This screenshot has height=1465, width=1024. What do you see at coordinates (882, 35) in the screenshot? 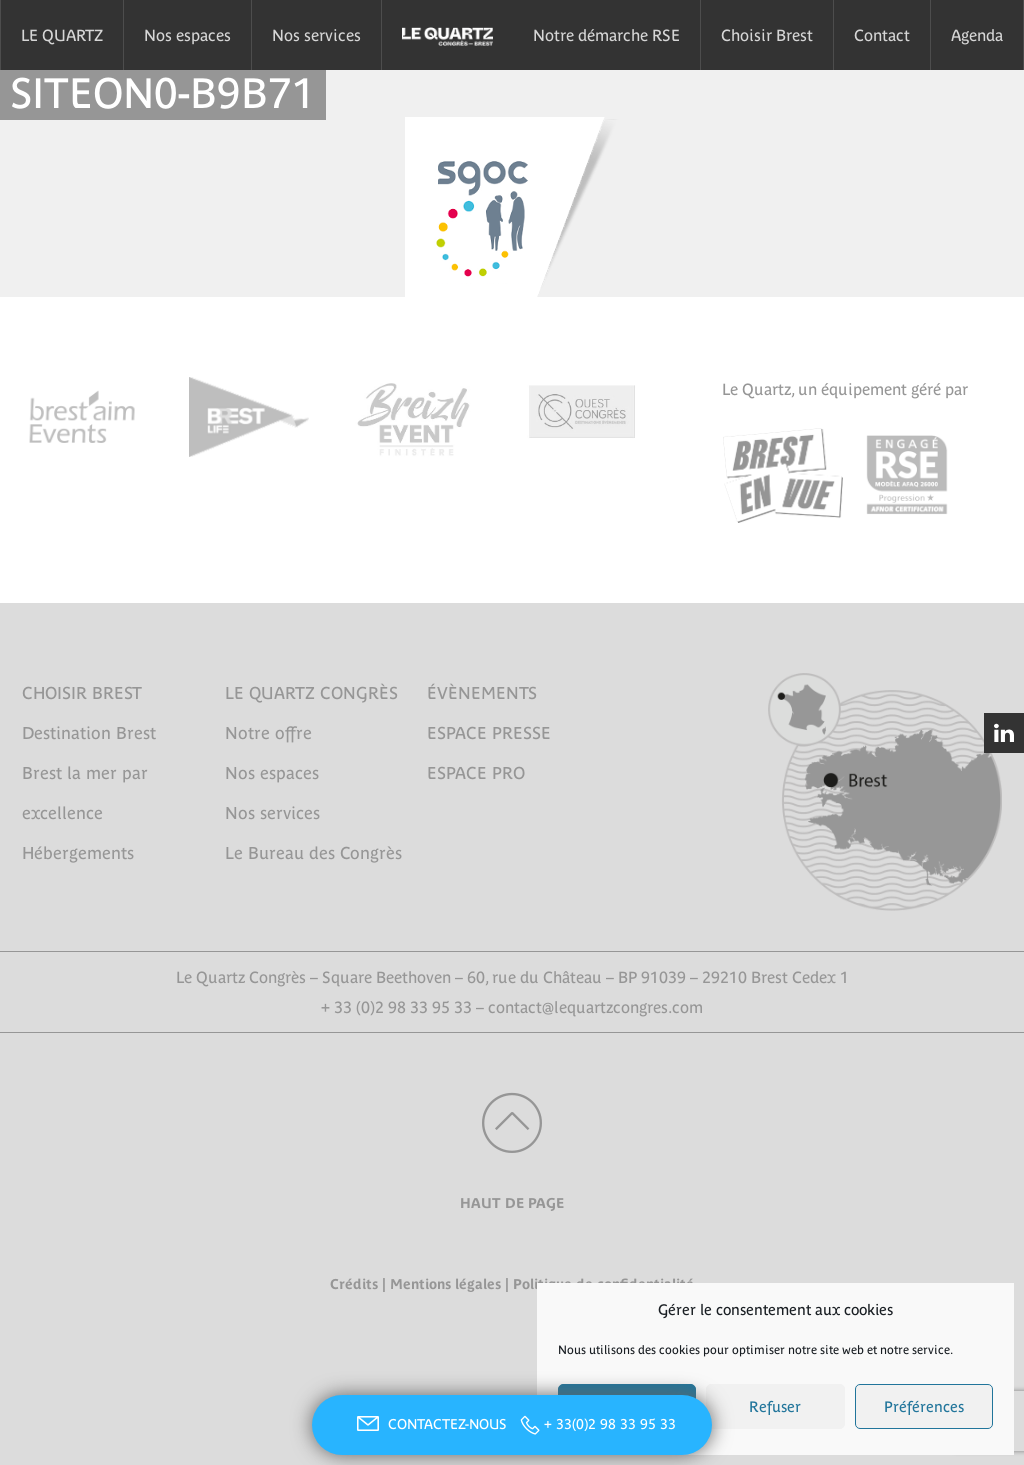
I see `Contact` at bounding box center [882, 35].